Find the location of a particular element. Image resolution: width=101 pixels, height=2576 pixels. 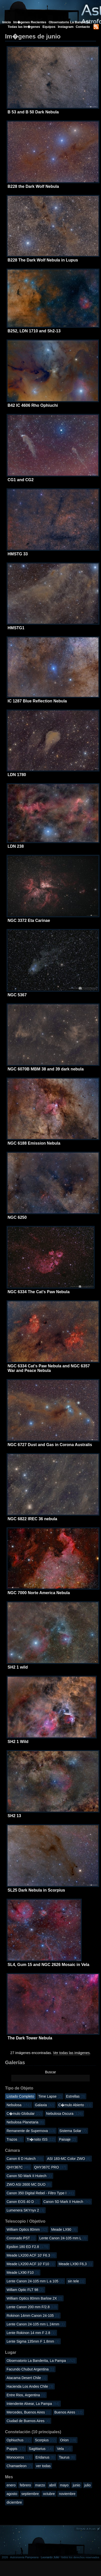

Leonardo Julio is located at coordinates (50, 2557).